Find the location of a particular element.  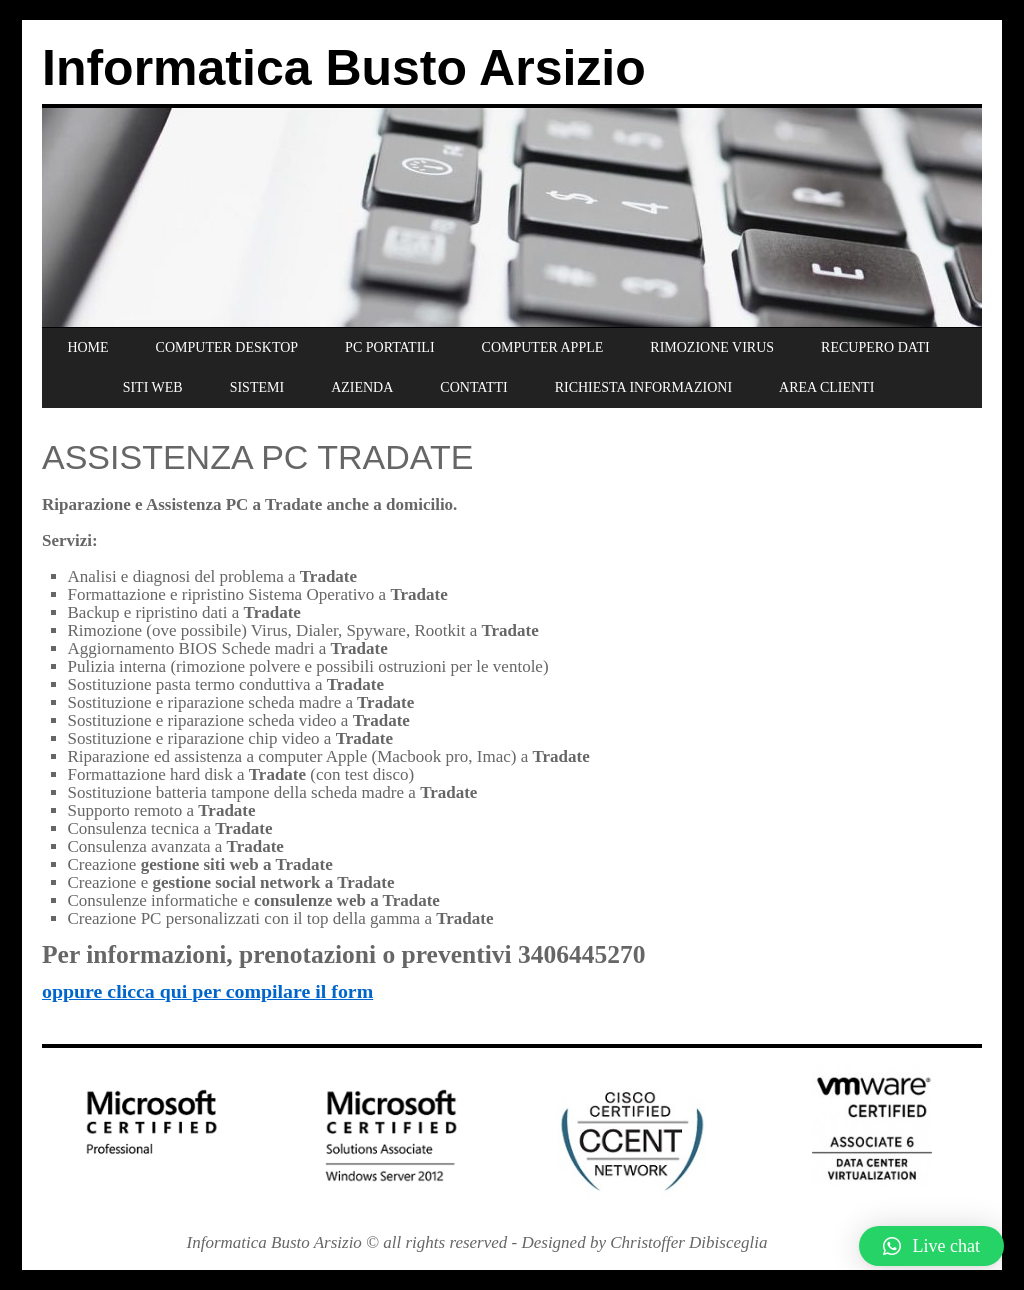

SISTEMI is located at coordinates (257, 387).